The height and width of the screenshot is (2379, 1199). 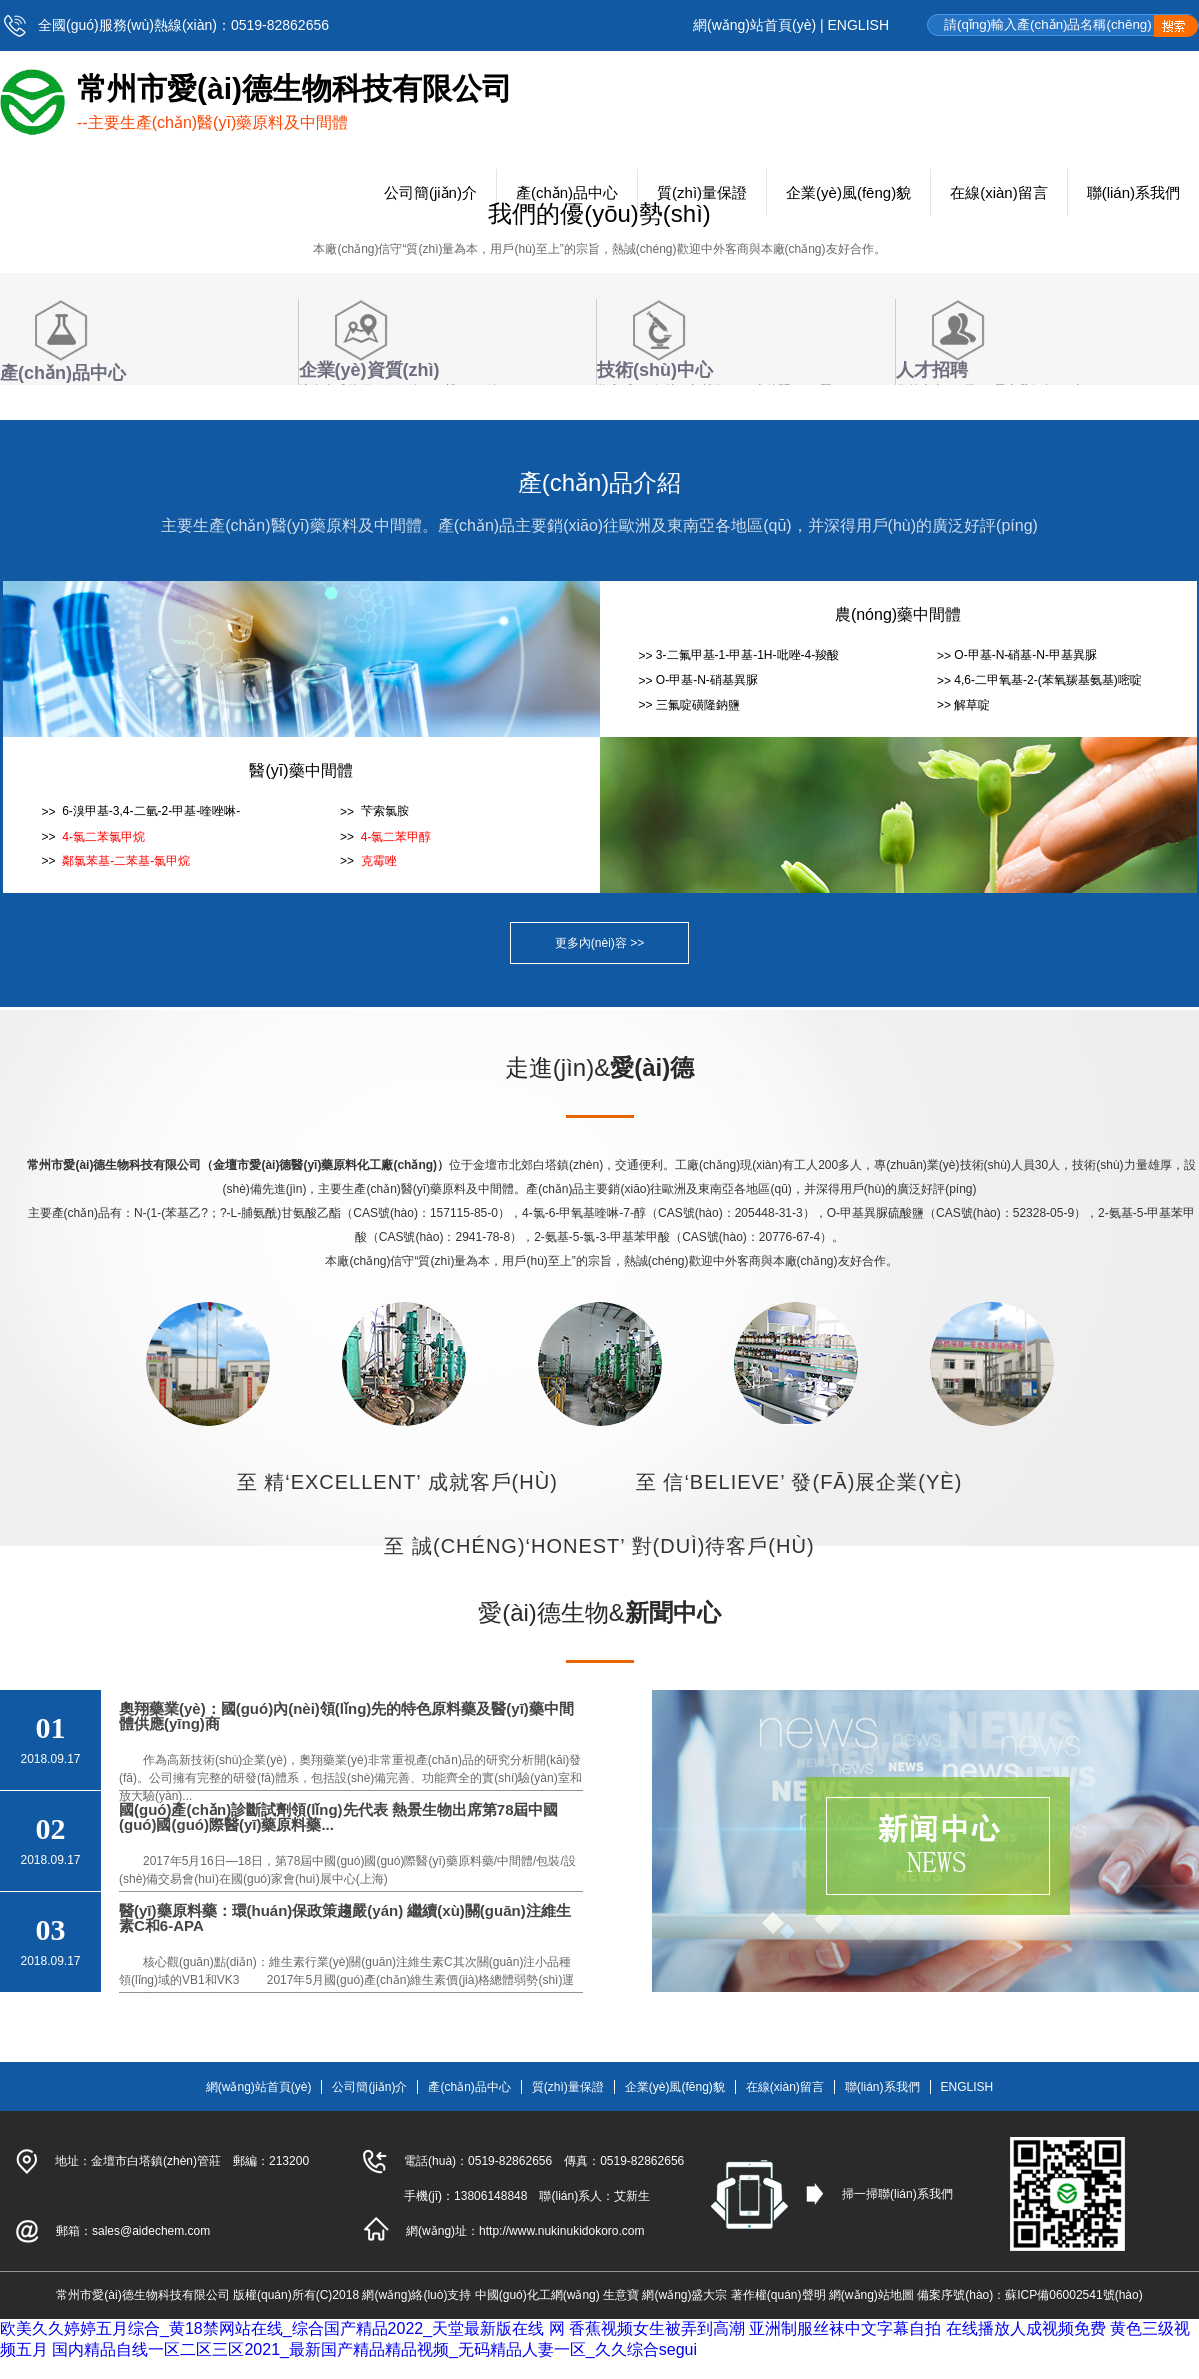 What do you see at coordinates (599, 1067) in the screenshot?
I see `走進(jìn)&` at bounding box center [599, 1067].